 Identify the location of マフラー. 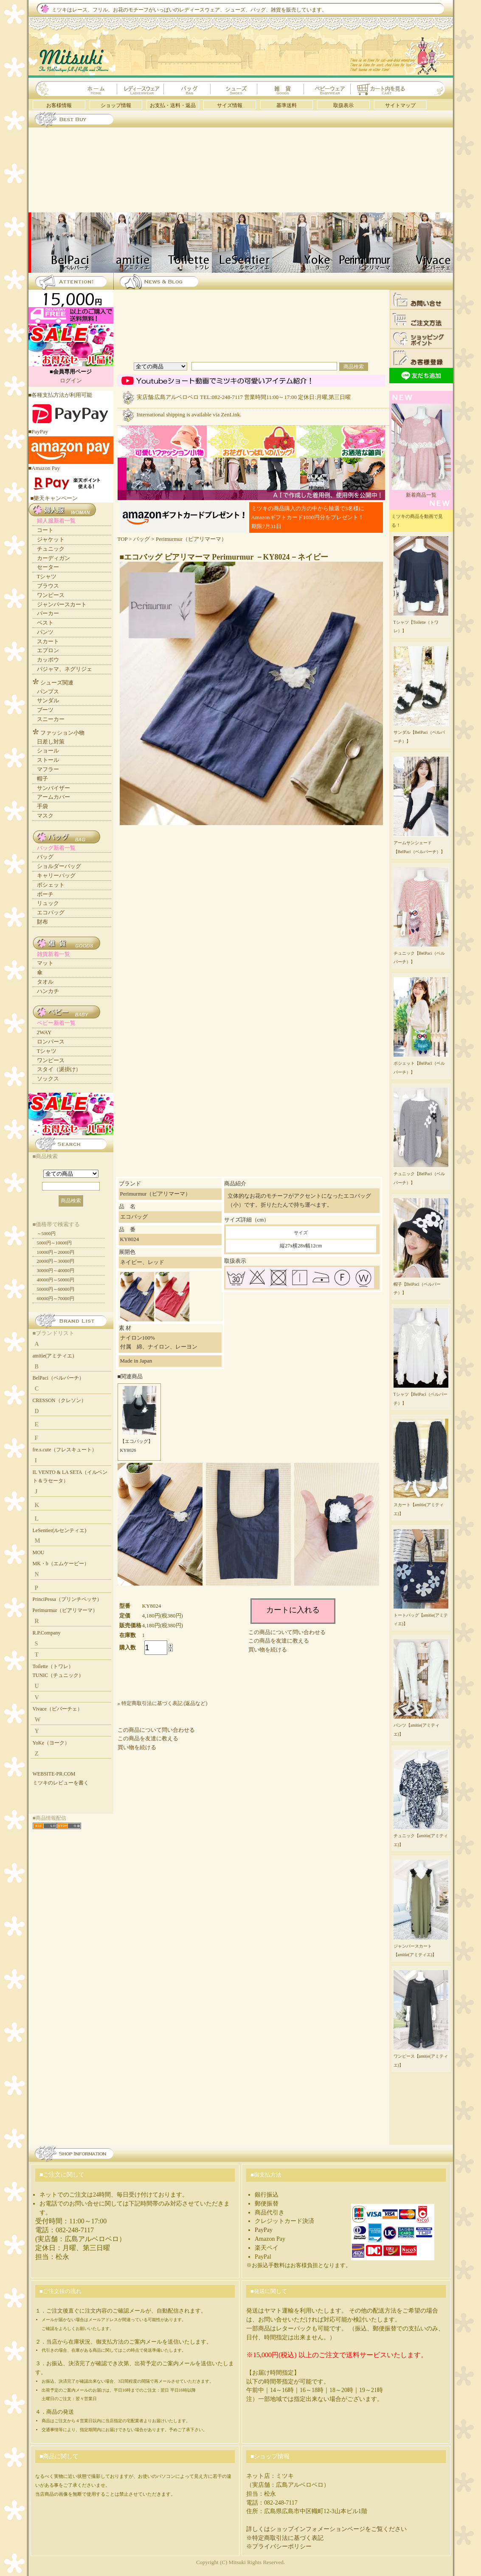
(48, 769).